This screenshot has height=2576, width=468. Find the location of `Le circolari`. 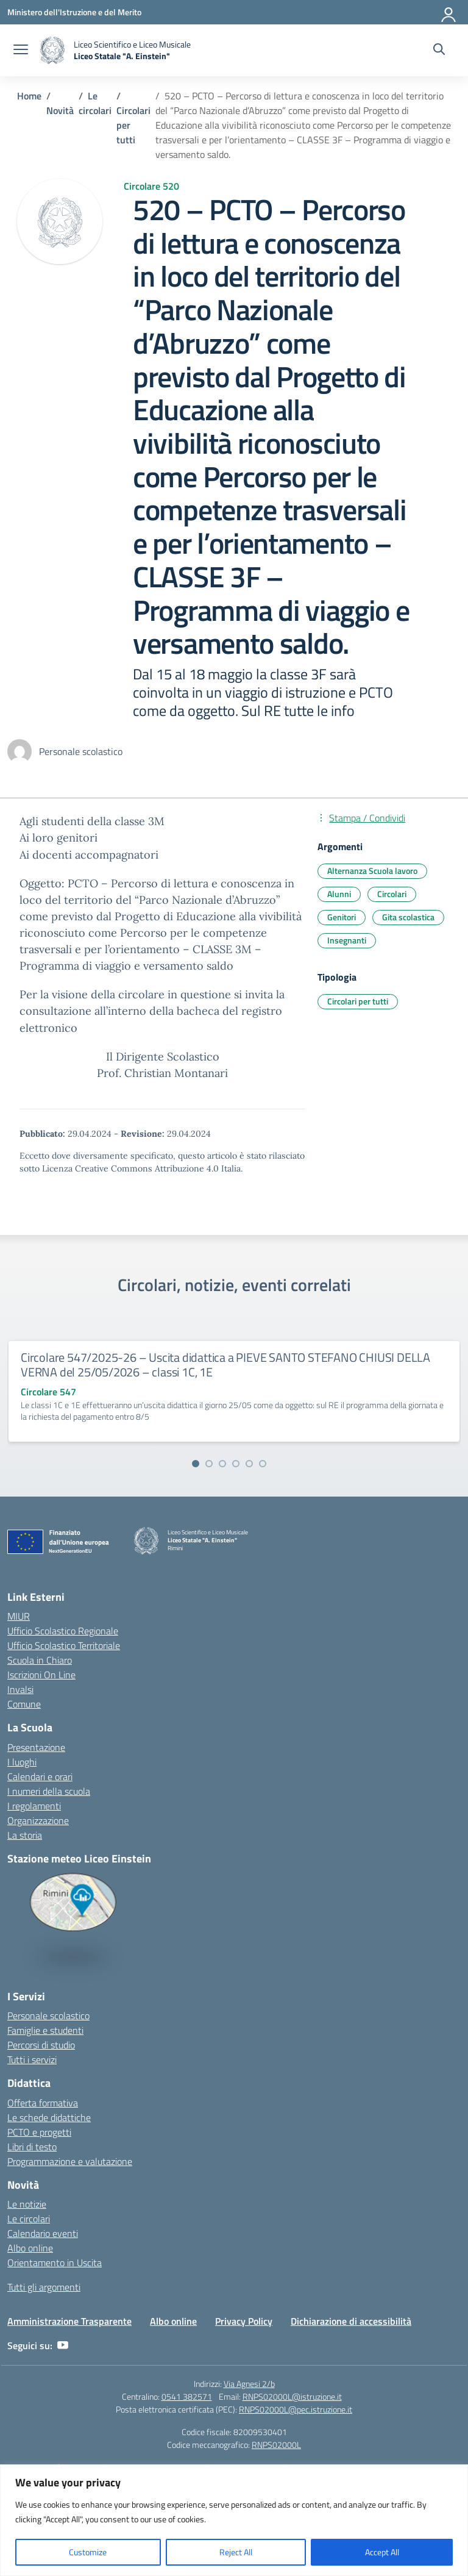

Le circolari is located at coordinates (28, 2218).